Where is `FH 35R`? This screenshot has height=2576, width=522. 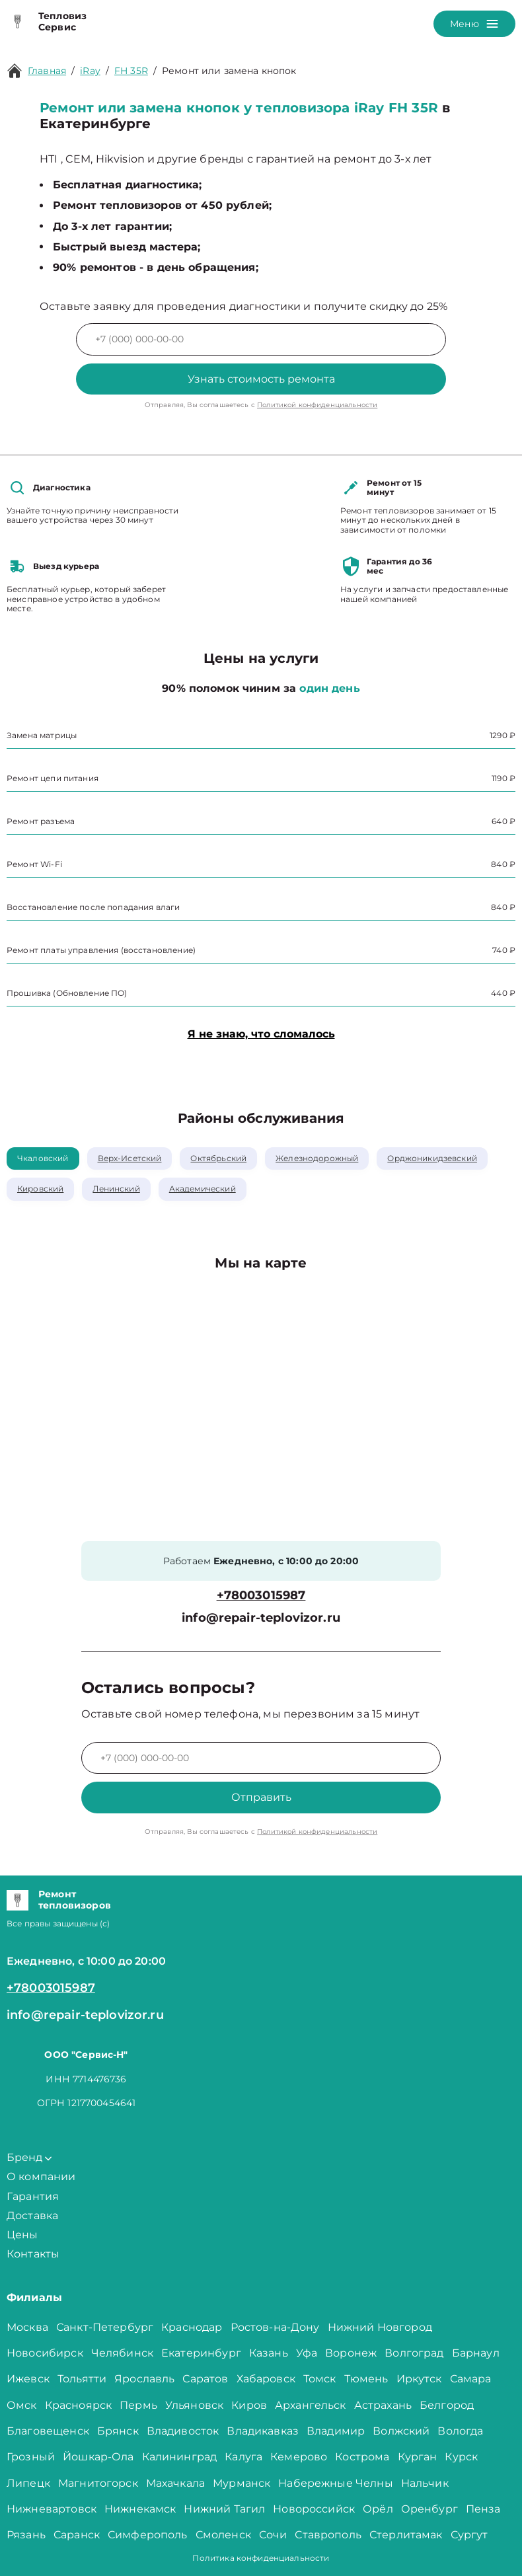
FH 35R is located at coordinates (131, 71).